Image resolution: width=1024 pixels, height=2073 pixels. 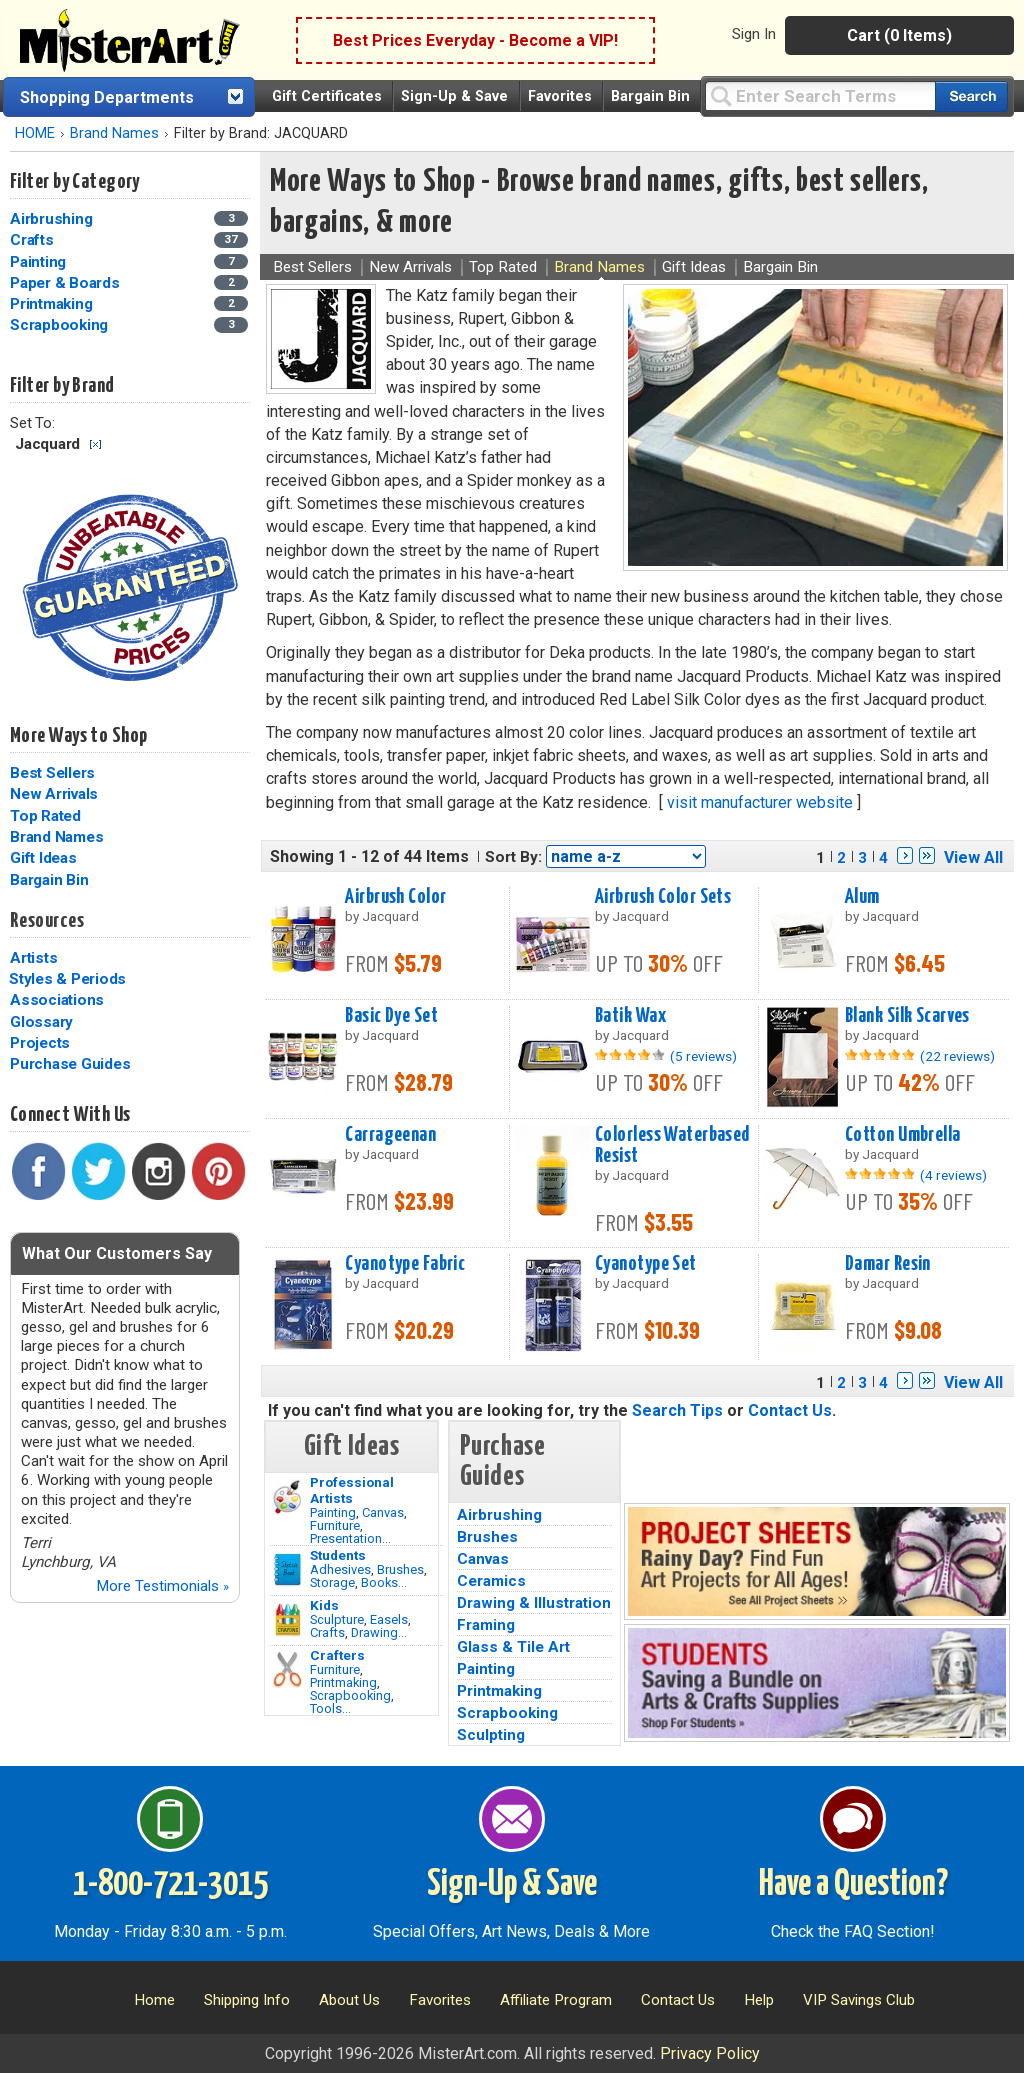 What do you see at coordinates (630, 1016) in the screenshot?
I see `Batik Wax` at bounding box center [630, 1016].